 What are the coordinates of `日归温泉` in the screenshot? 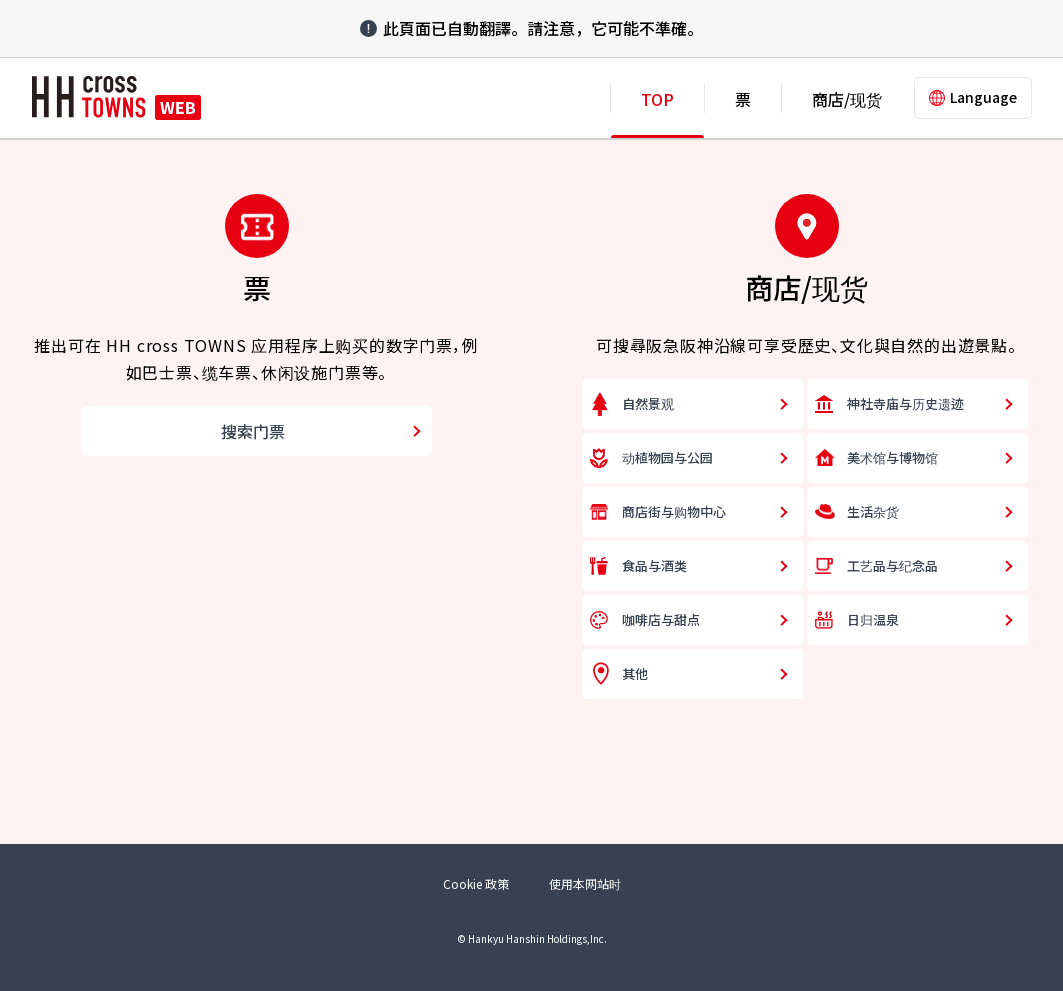 It's located at (873, 619).